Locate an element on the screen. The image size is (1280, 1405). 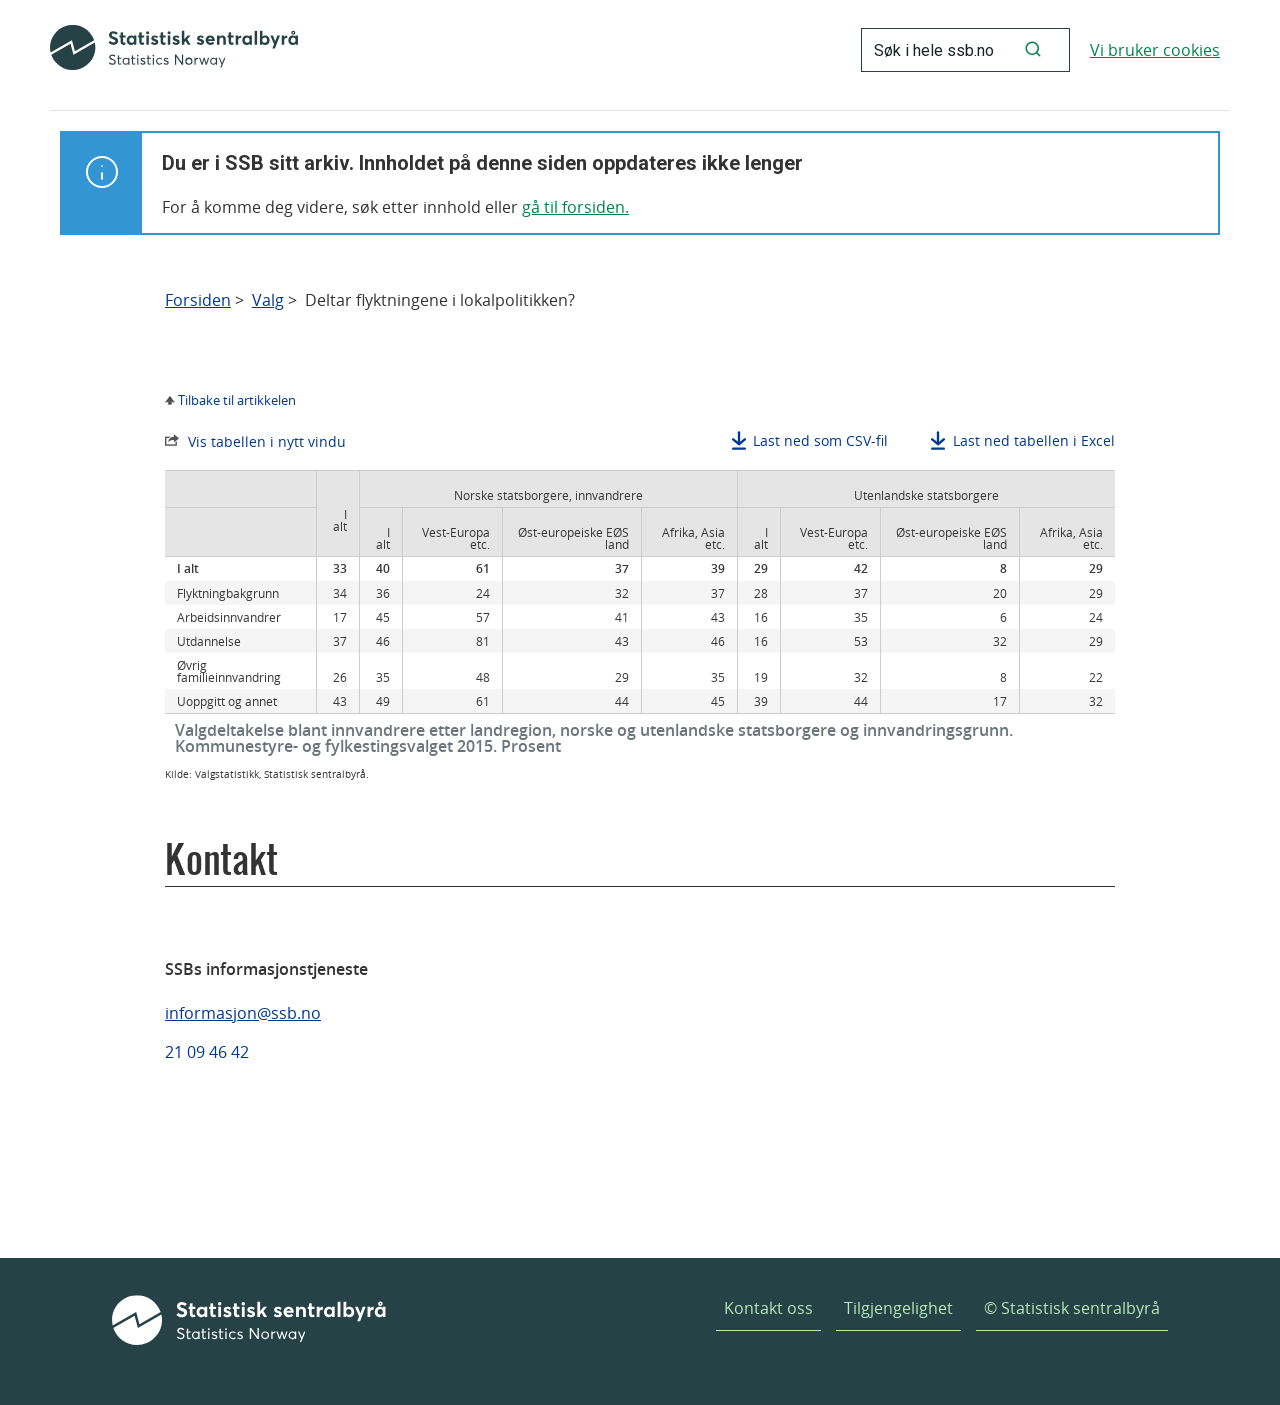
Last ned tabellen i Excel is located at coordinates (1034, 440).